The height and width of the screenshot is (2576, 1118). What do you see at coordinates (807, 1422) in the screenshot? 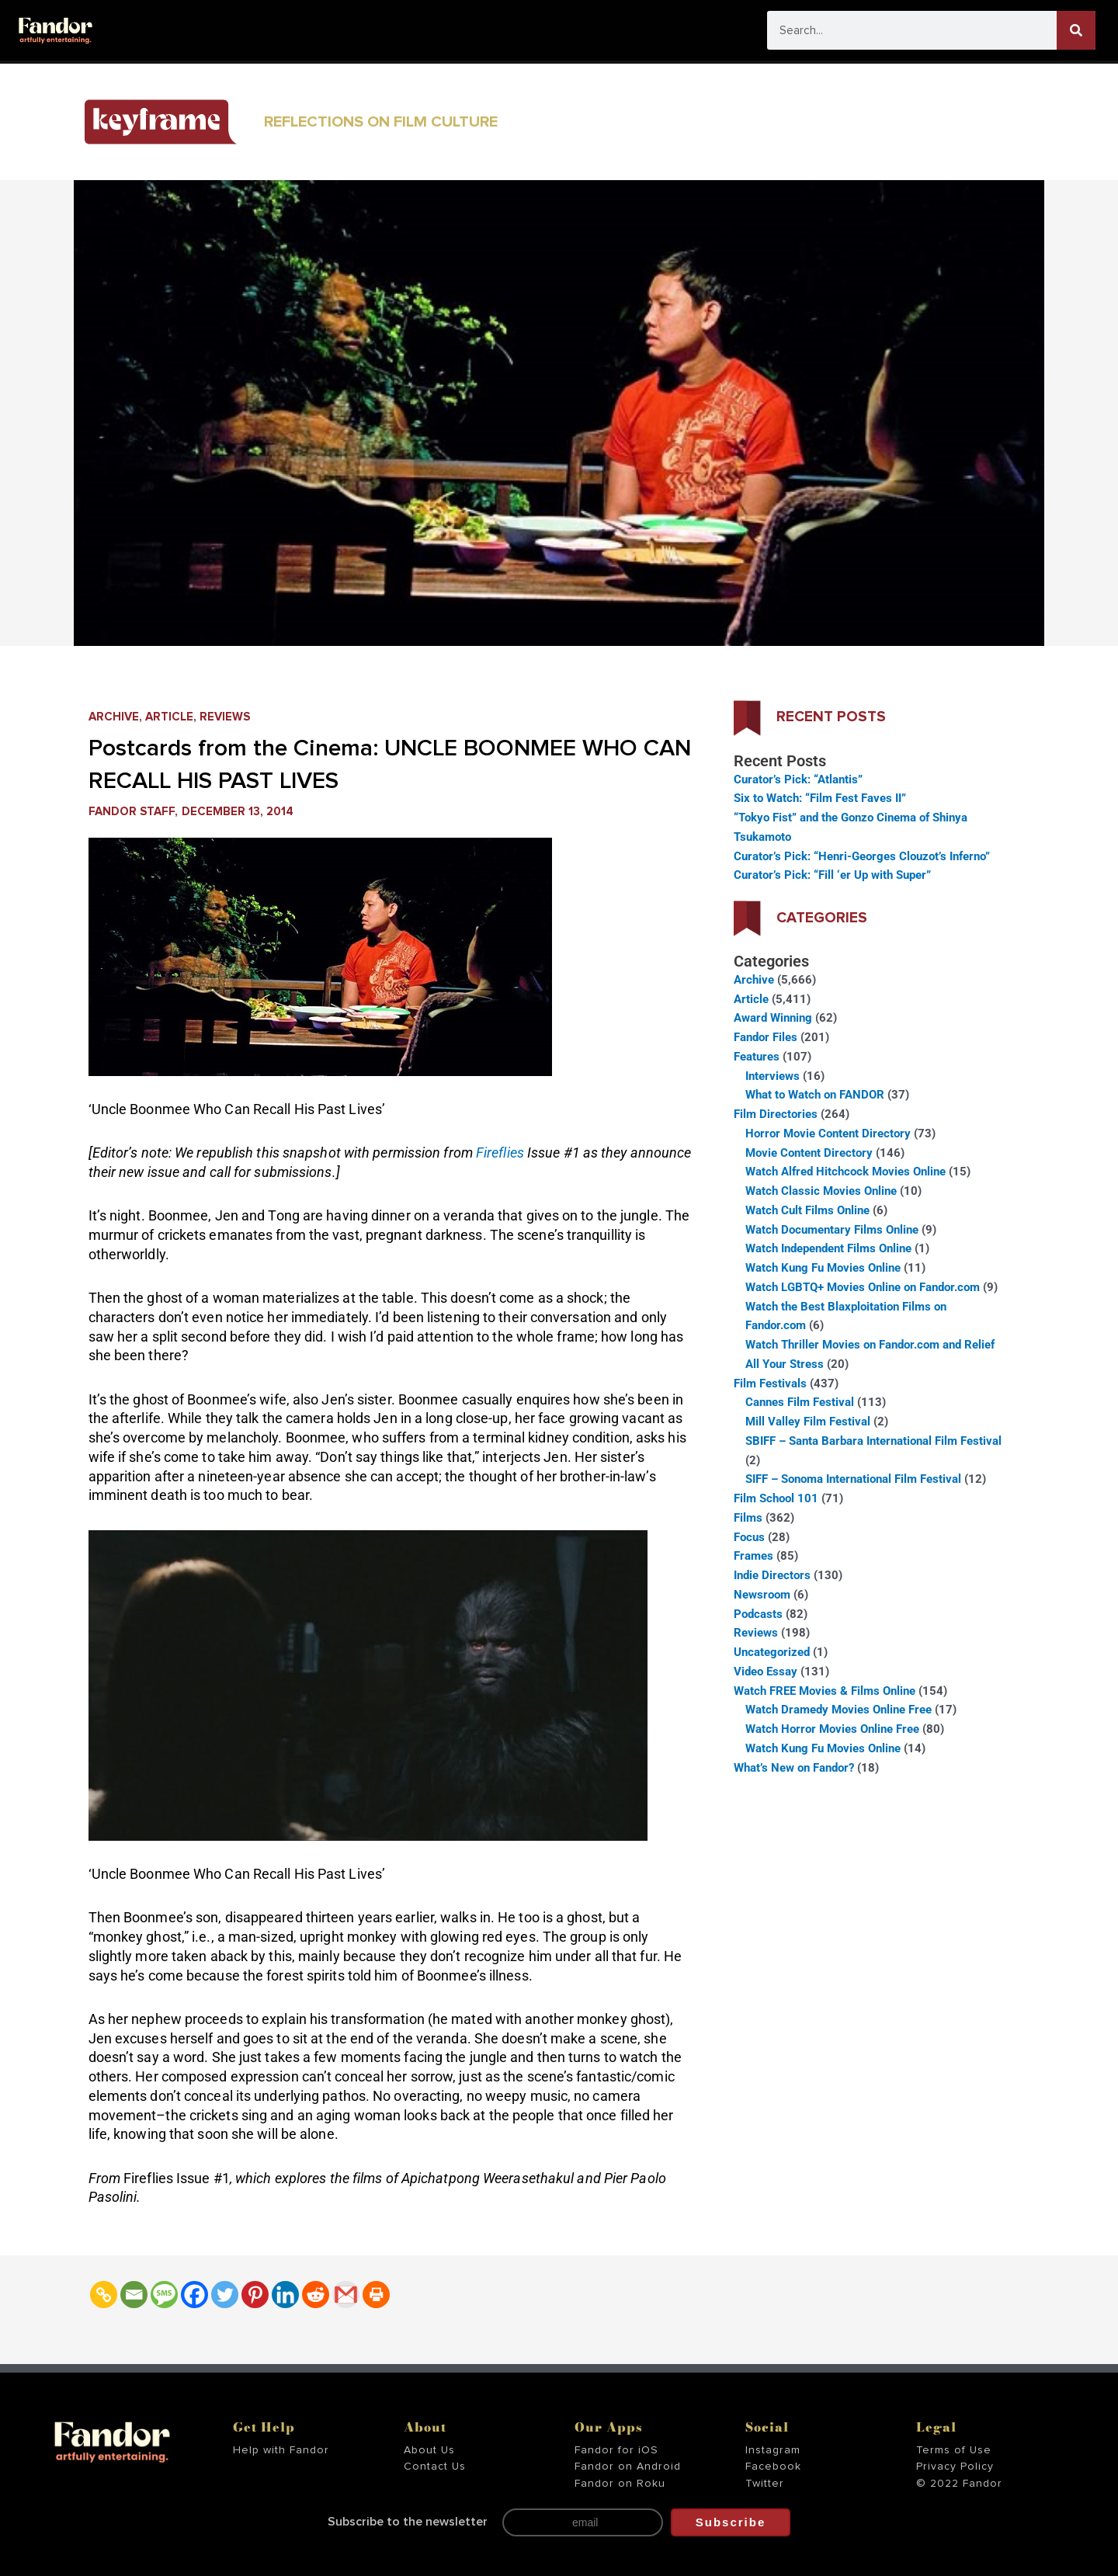
I see `Mill Valley Film Festival` at bounding box center [807, 1422].